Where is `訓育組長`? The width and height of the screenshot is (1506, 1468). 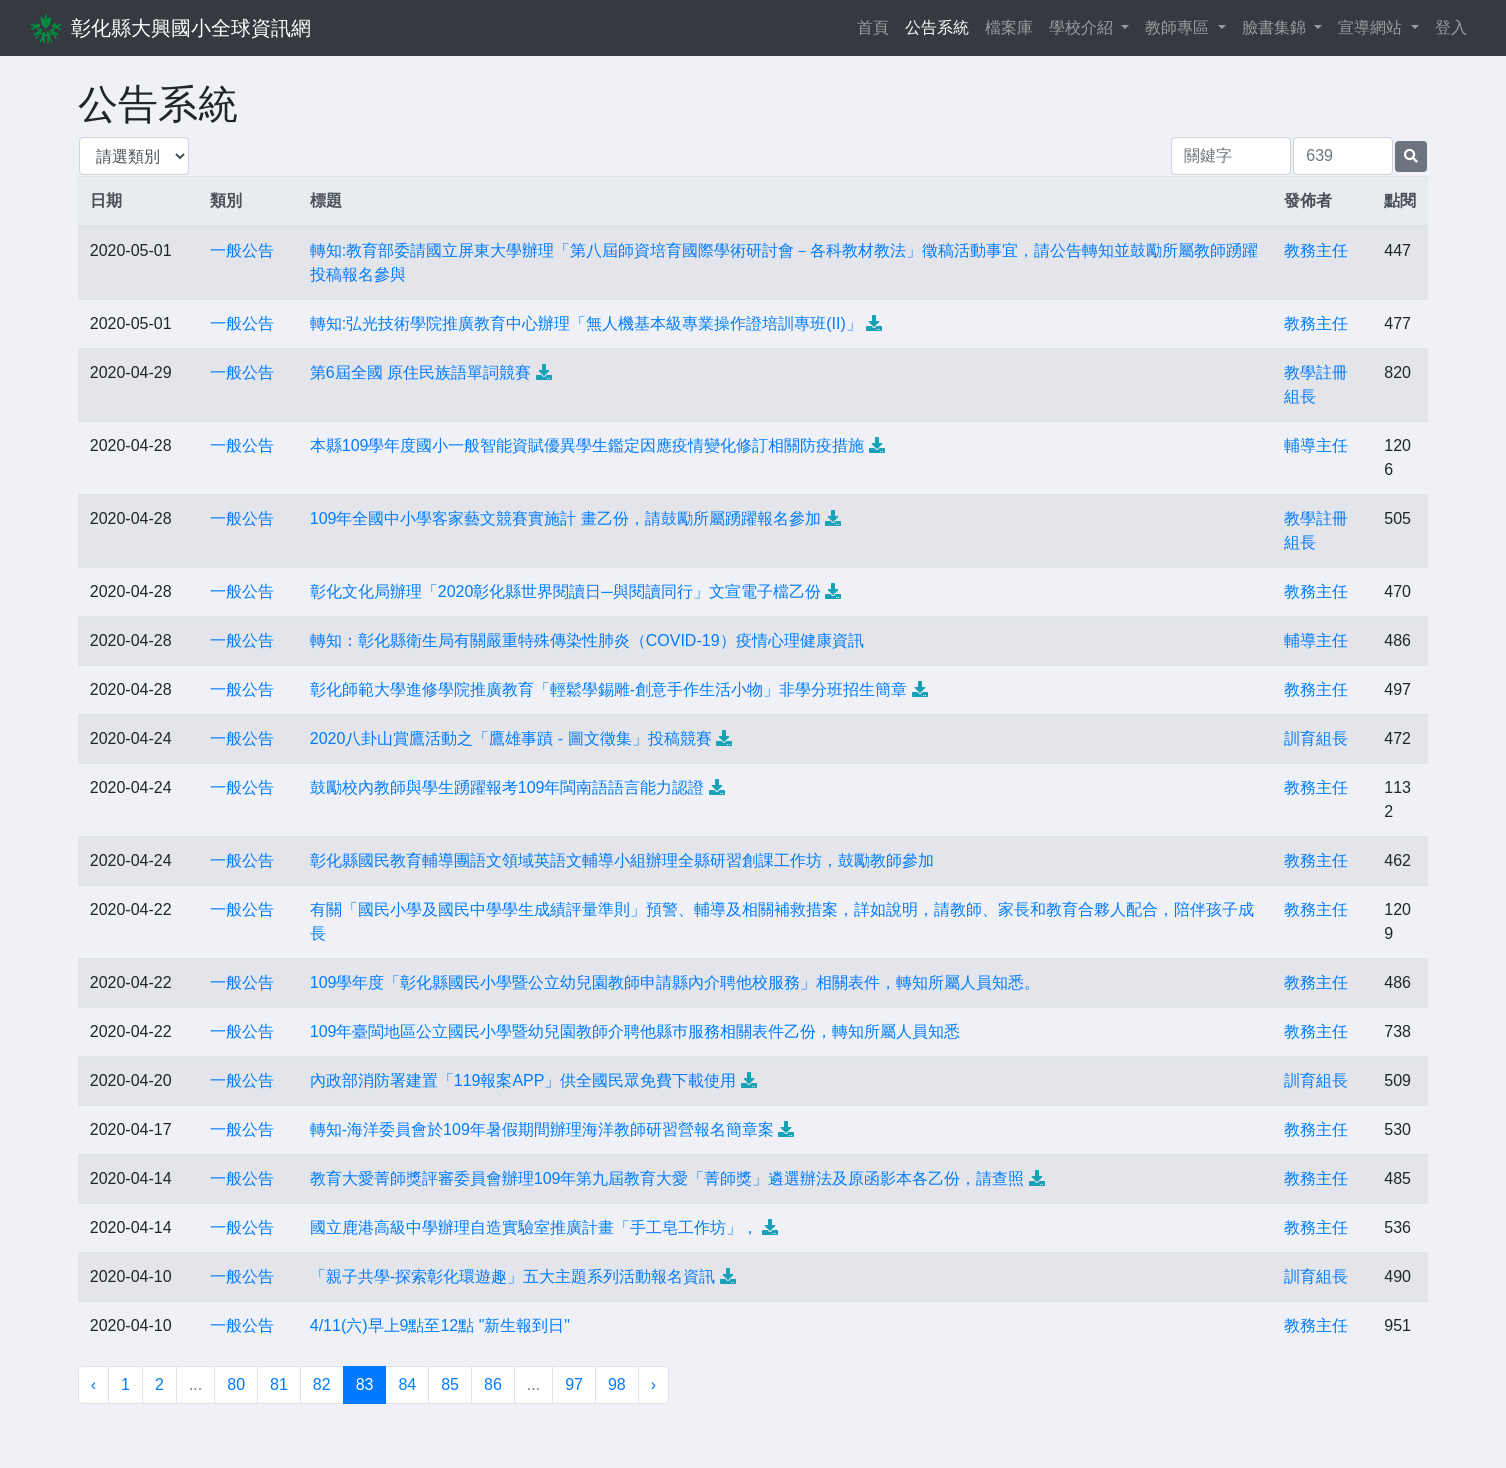 訓育組長 is located at coordinates (1316, 738).